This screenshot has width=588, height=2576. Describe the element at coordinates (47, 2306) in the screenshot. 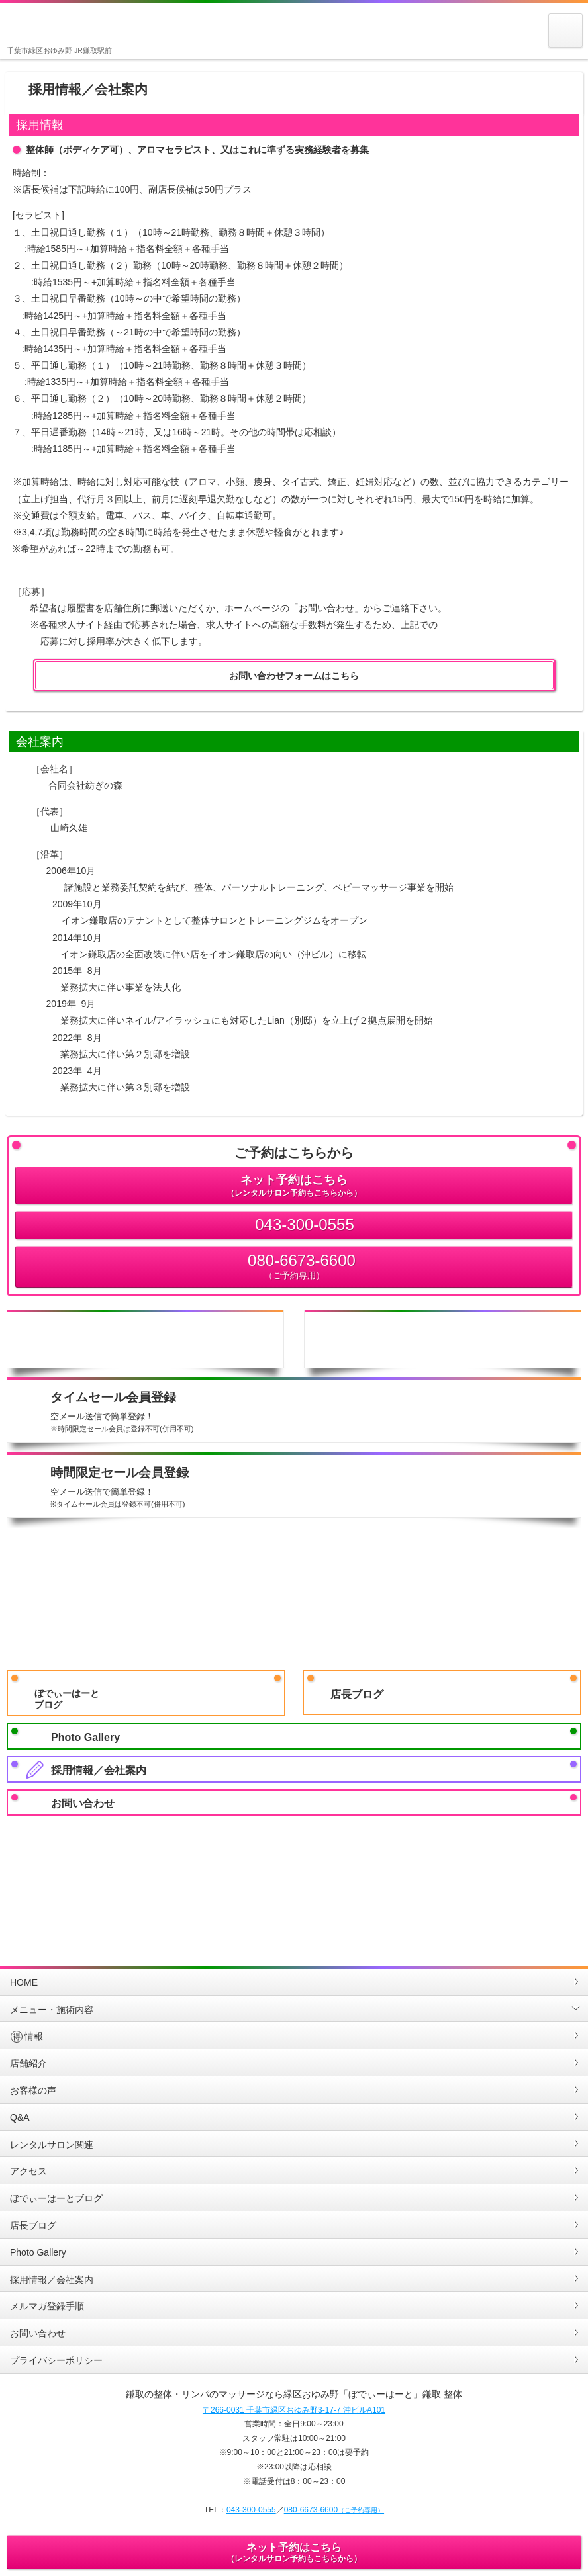

I see `メルマガ登録手順` at that location.